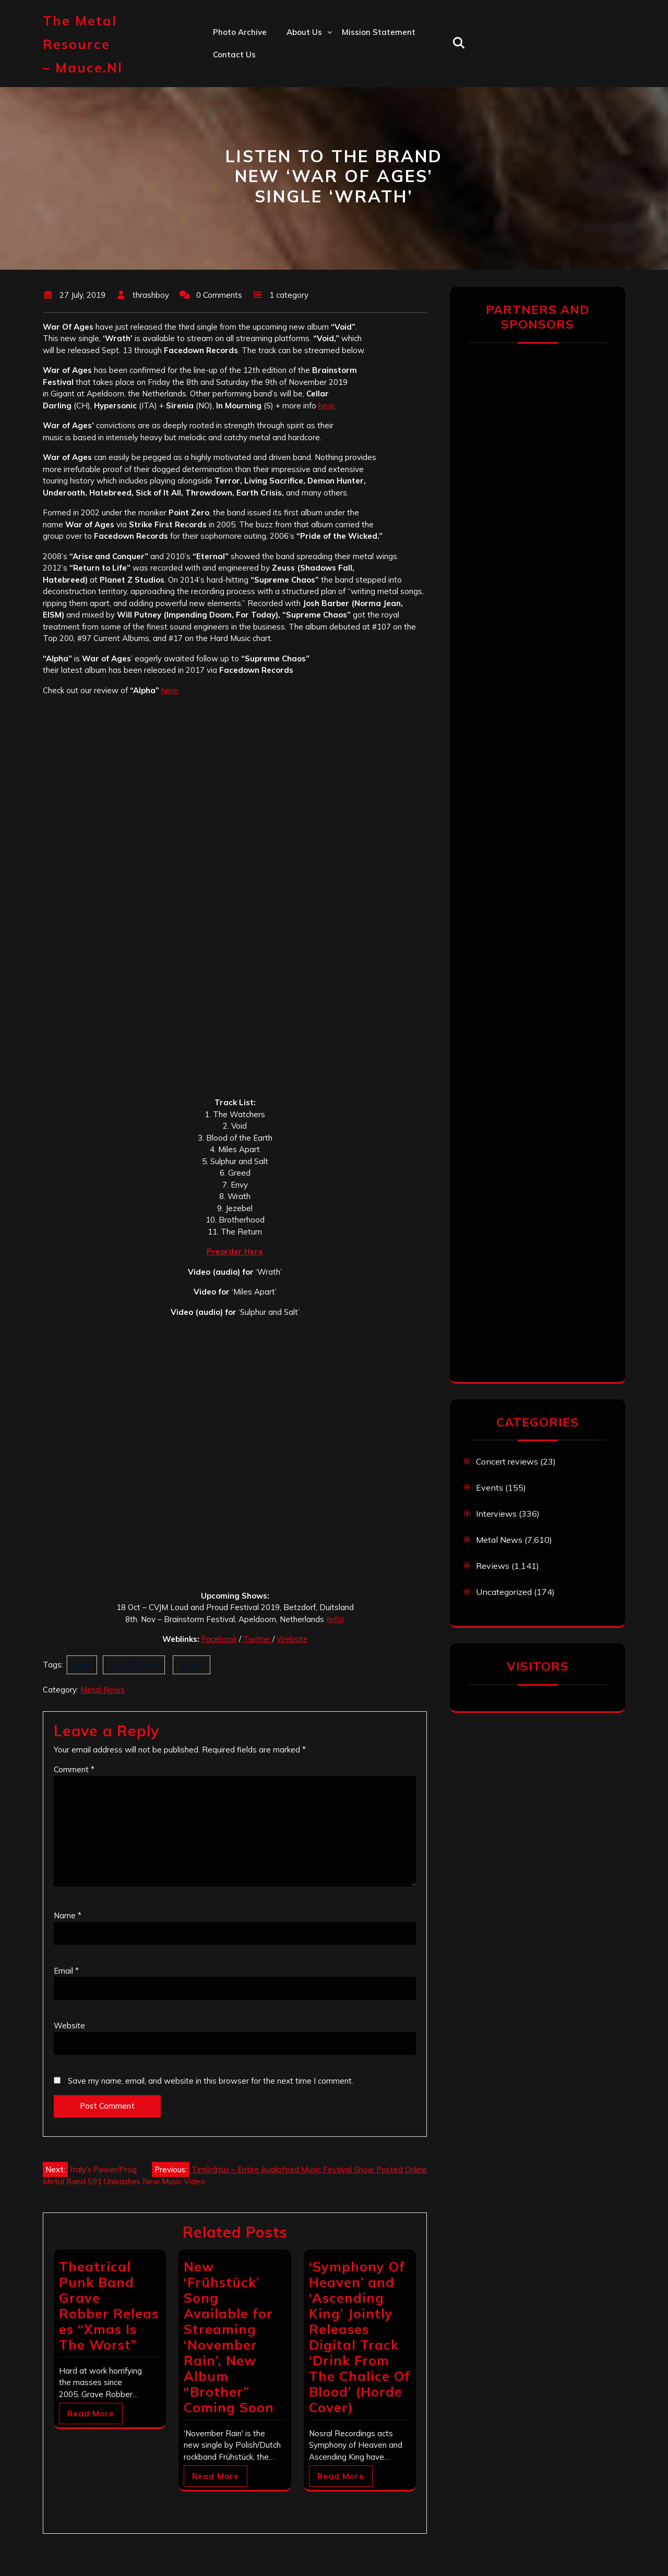 The height and width of the screenshot is (2576, 668). What do you see at coordinates (292, 1639) in the screenshot?
I see `Website` at bounding box center [292, 1639].